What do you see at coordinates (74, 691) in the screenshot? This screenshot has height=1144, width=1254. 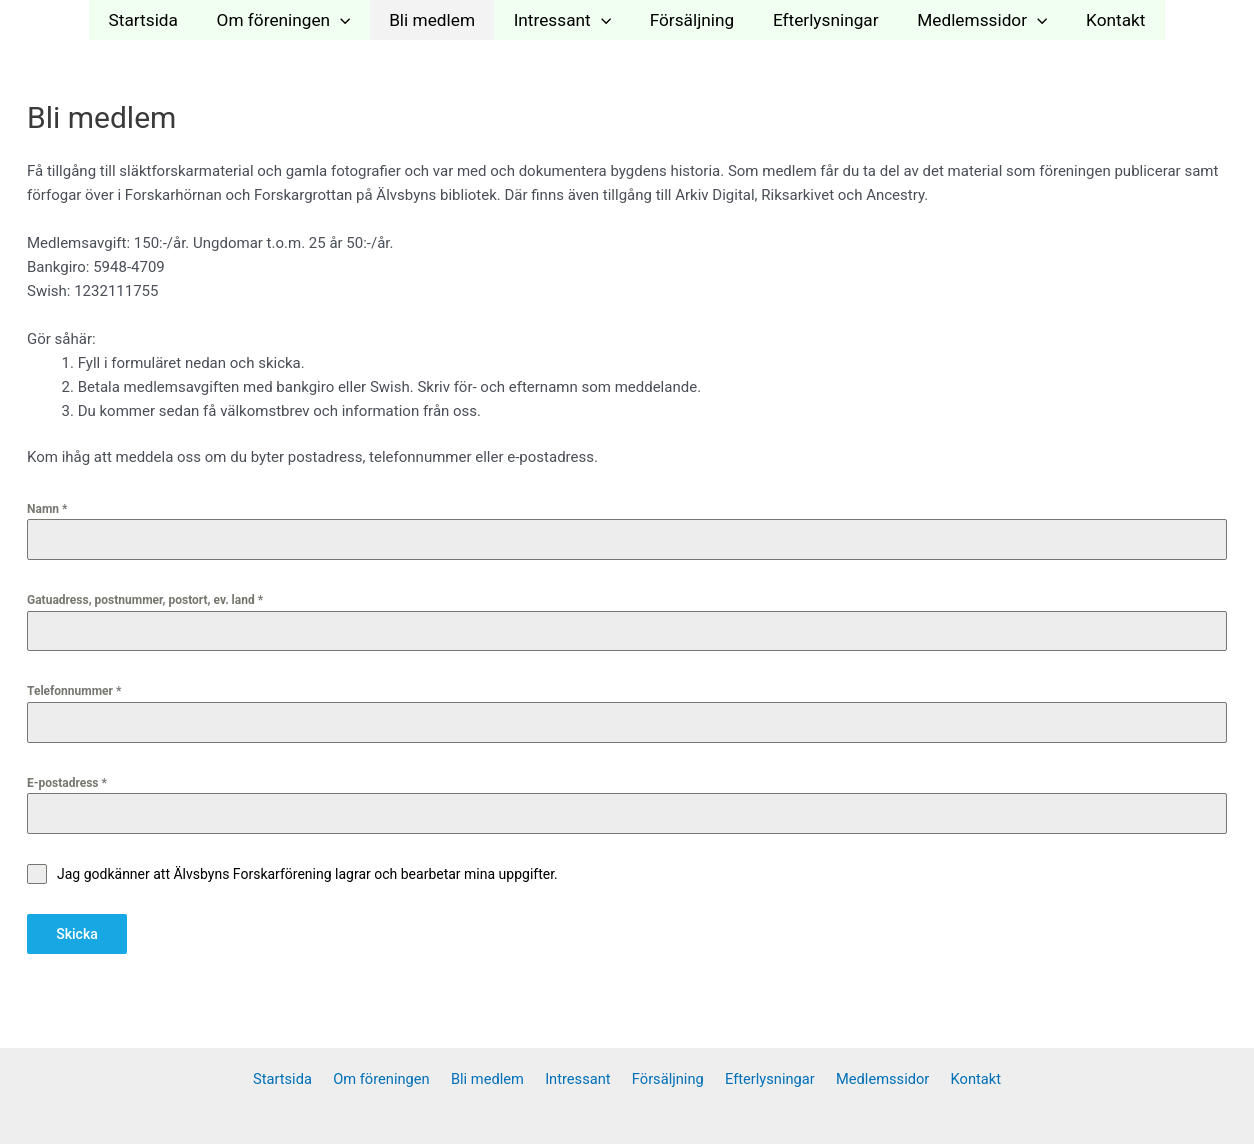 I see `Telefonnummer` at bounding box center [74, 691].